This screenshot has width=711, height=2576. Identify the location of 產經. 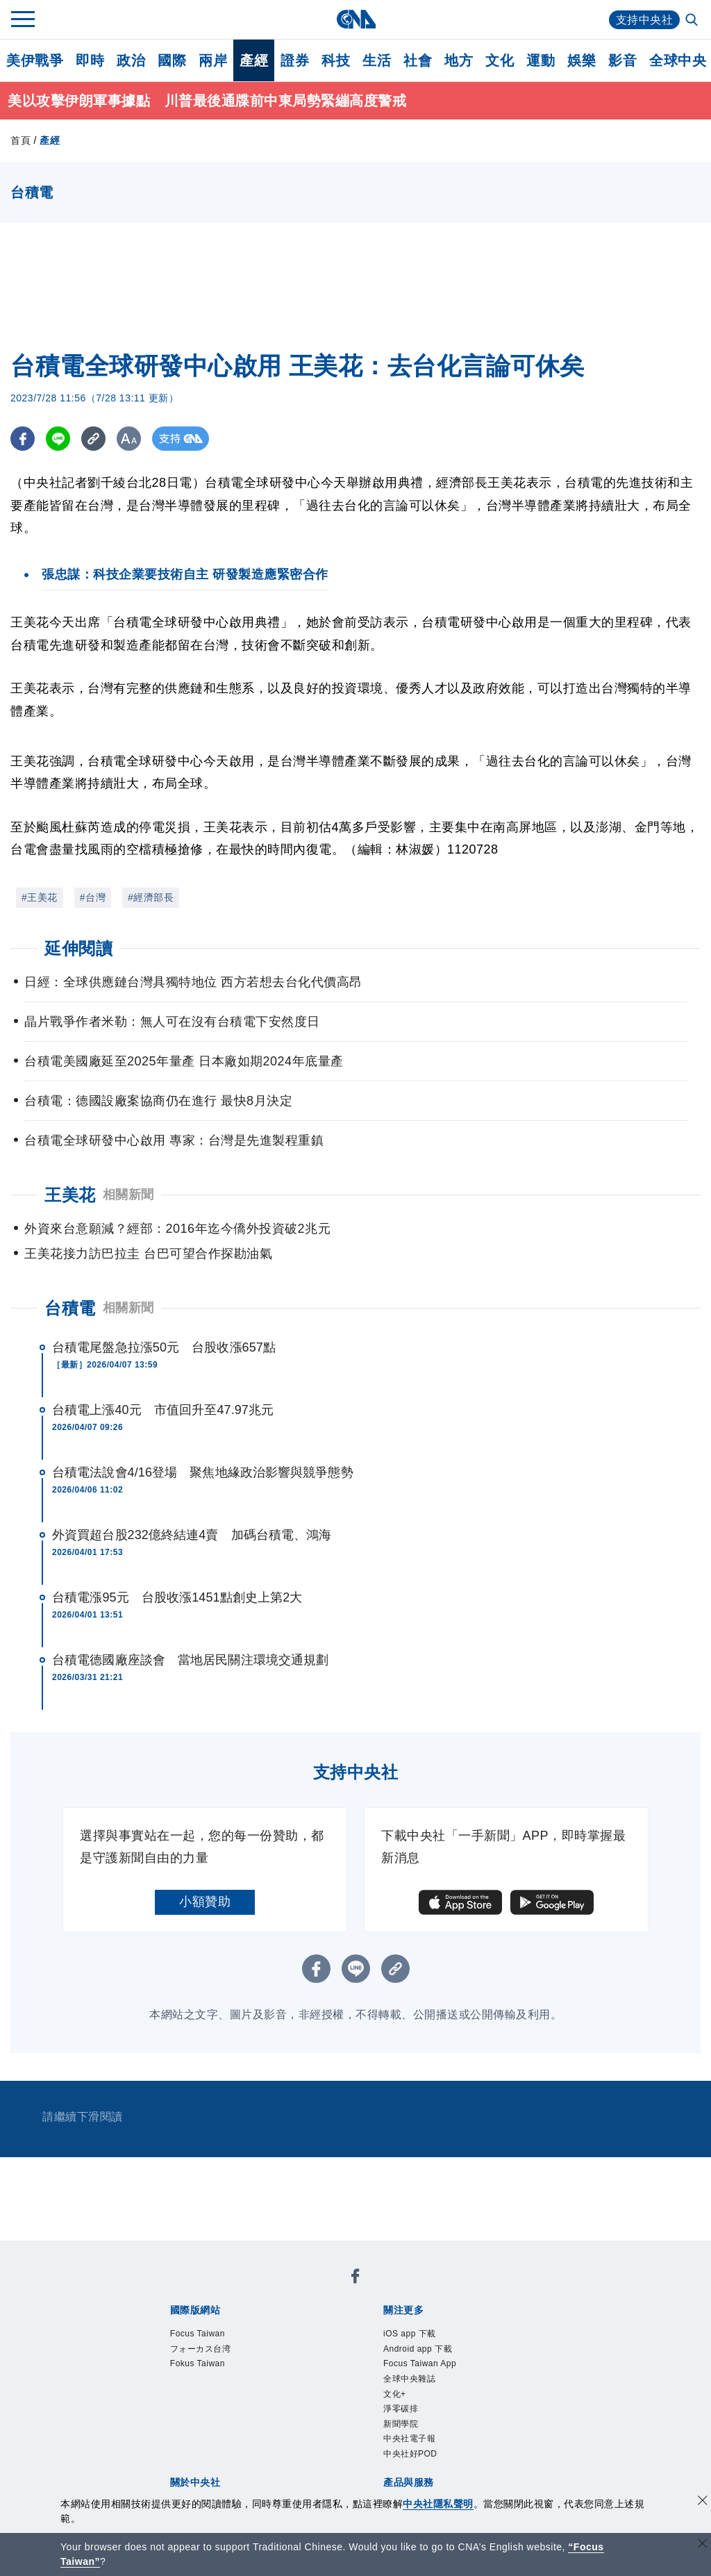
(254, 60).